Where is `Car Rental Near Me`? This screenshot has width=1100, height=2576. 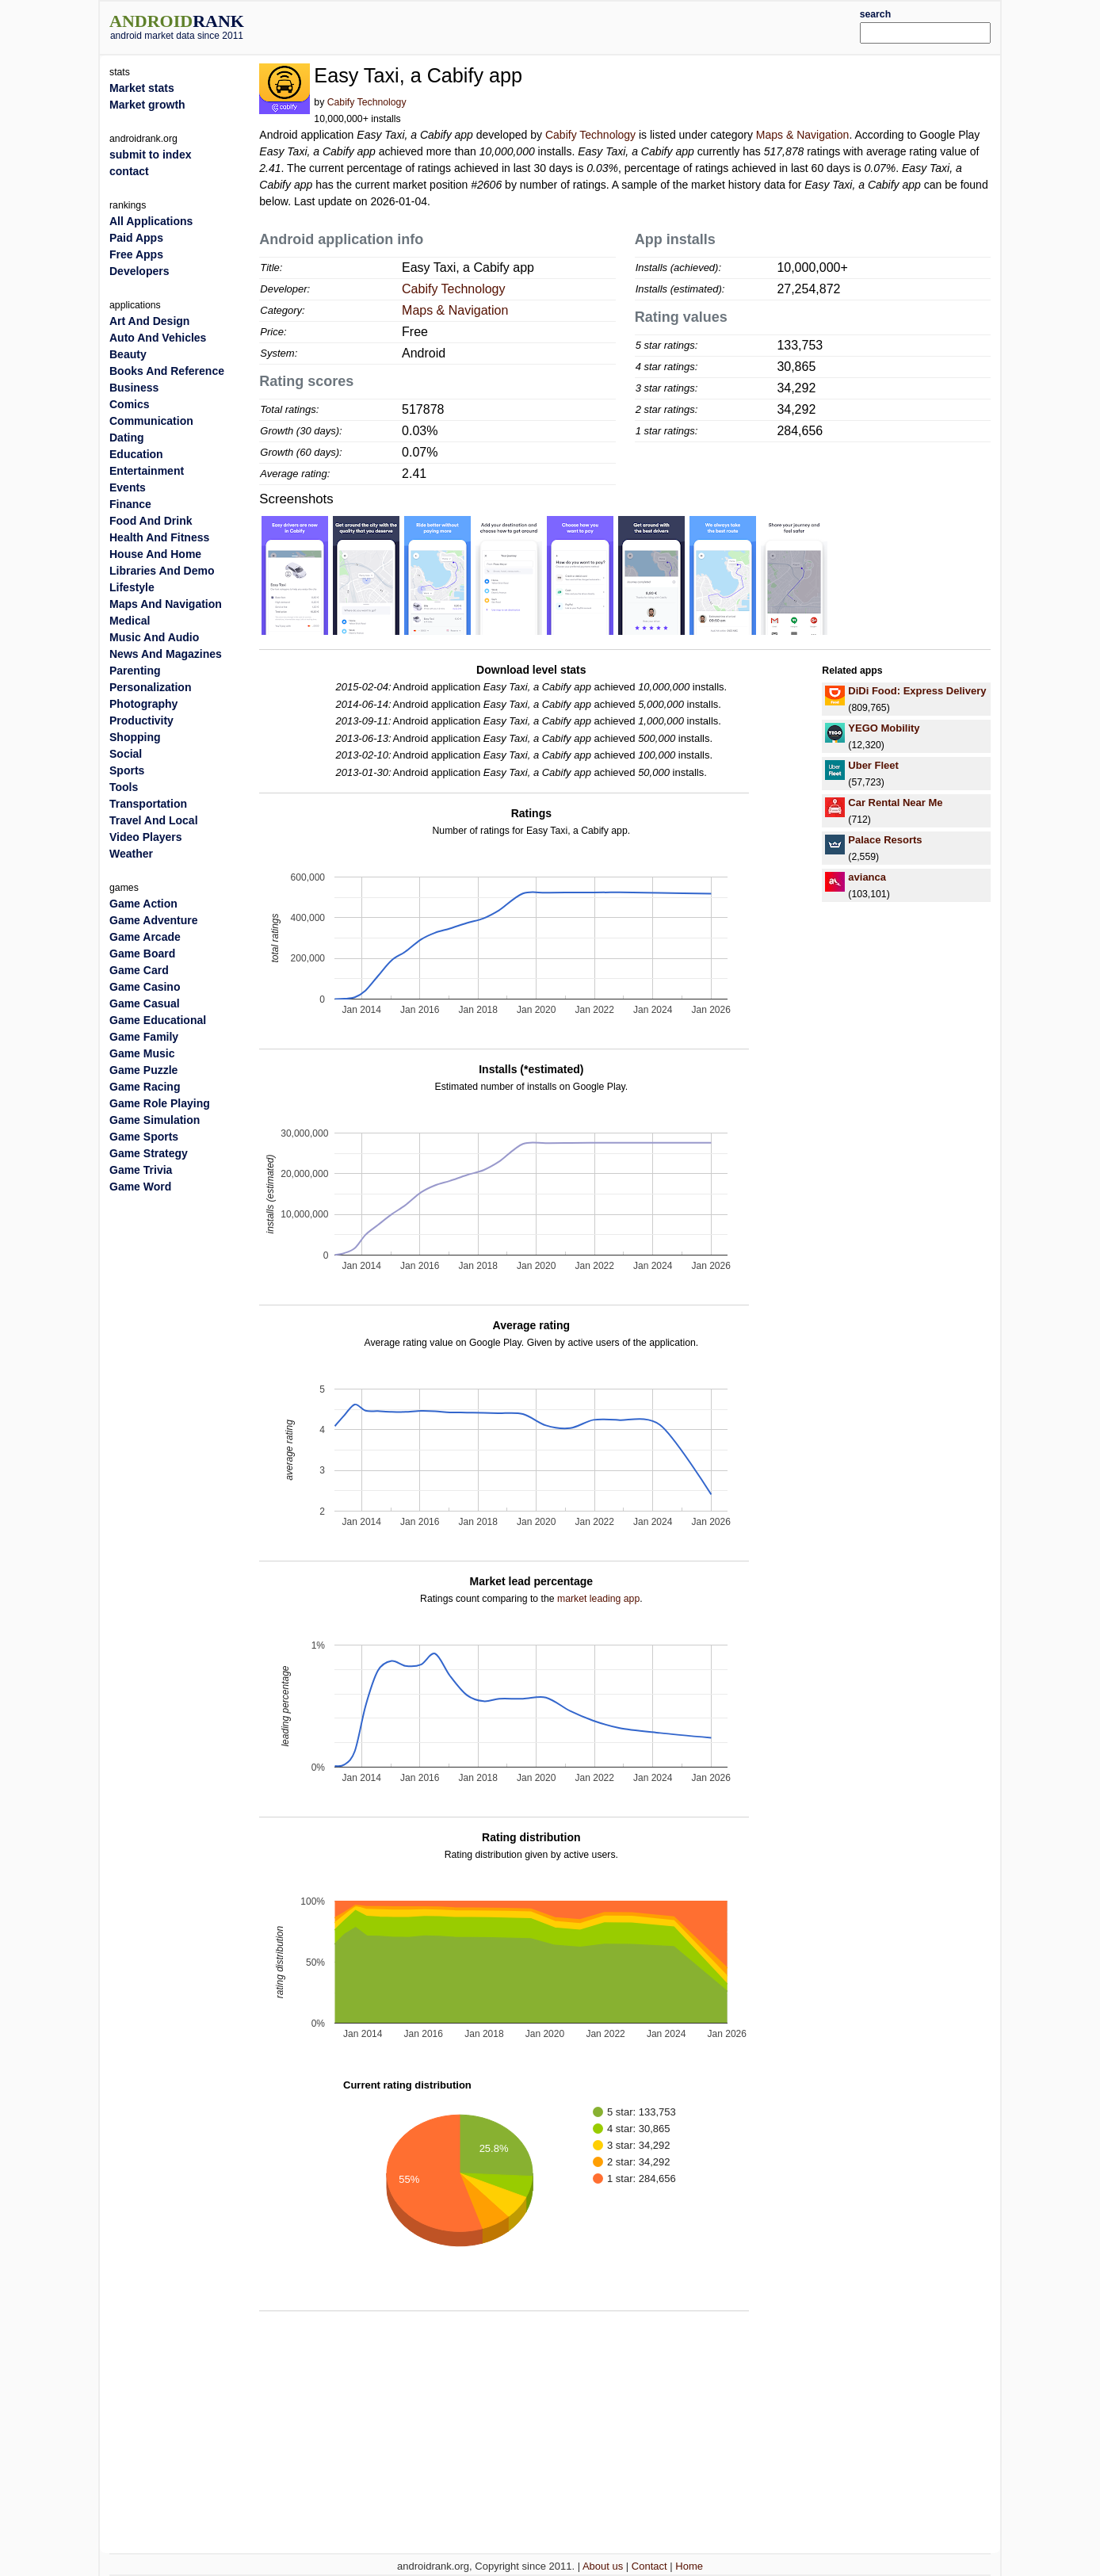 Car Rental Near Me is located at coordinates (895, 802).